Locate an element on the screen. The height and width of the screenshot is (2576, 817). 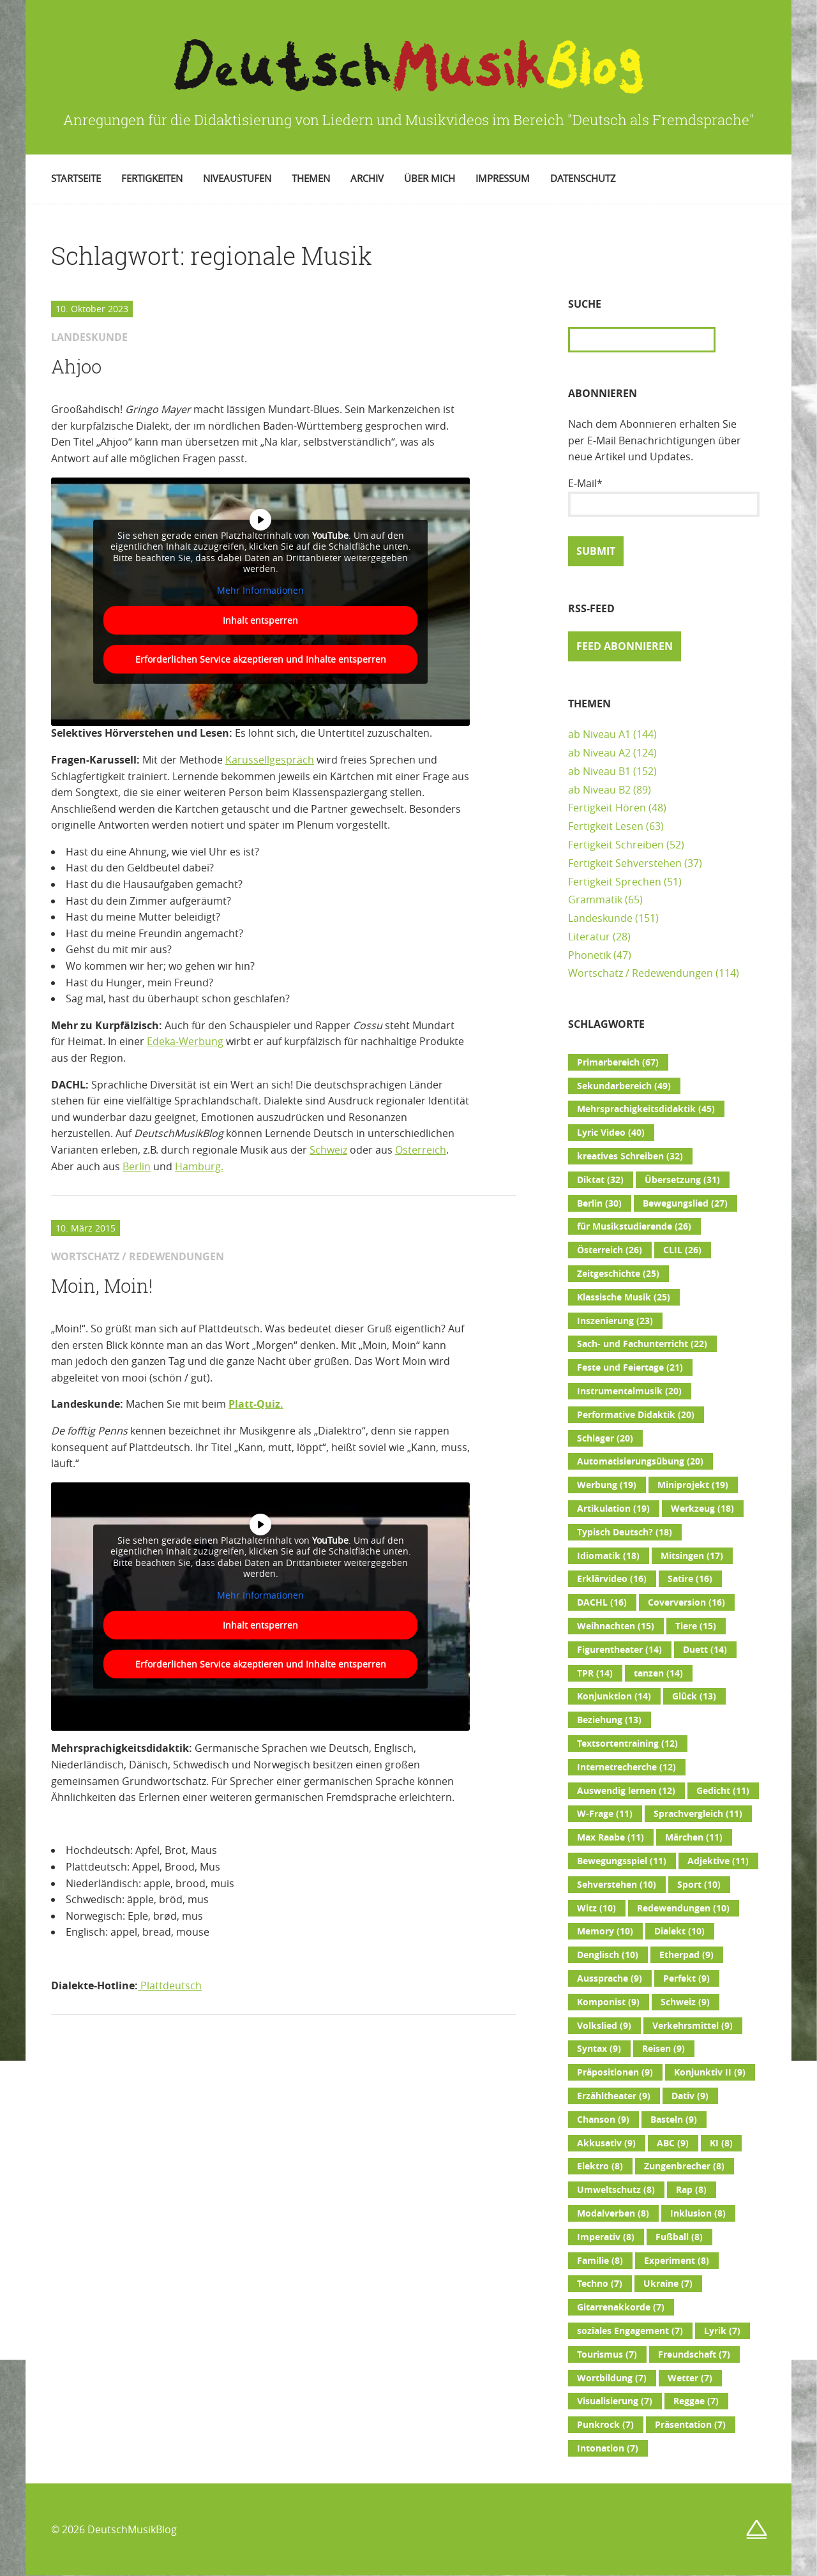
Schlager [Schlager (20 Einträge)] is located at coordinates (605, 1438).